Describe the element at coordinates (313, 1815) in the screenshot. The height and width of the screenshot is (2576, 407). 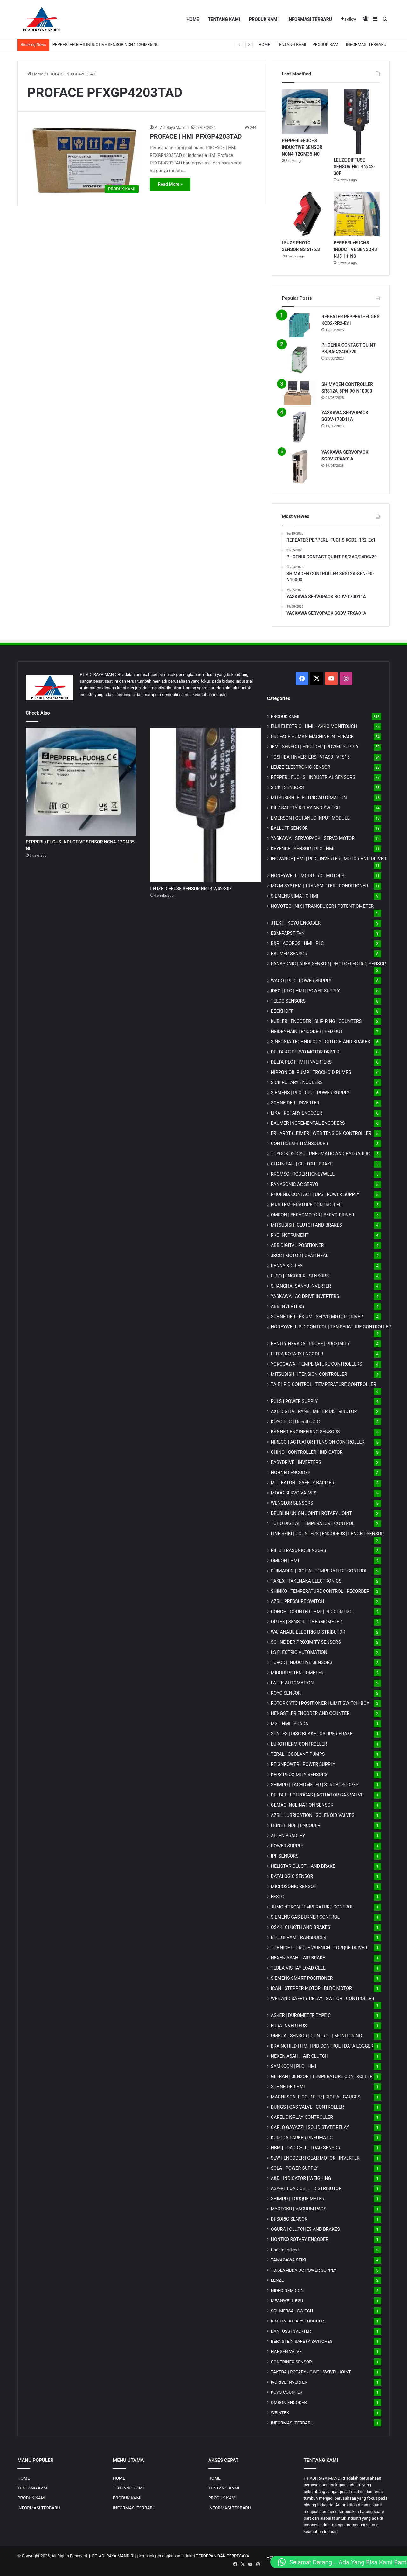
I see `AZBIL LUBRICATION | SOLENOID VALVES` at that location.